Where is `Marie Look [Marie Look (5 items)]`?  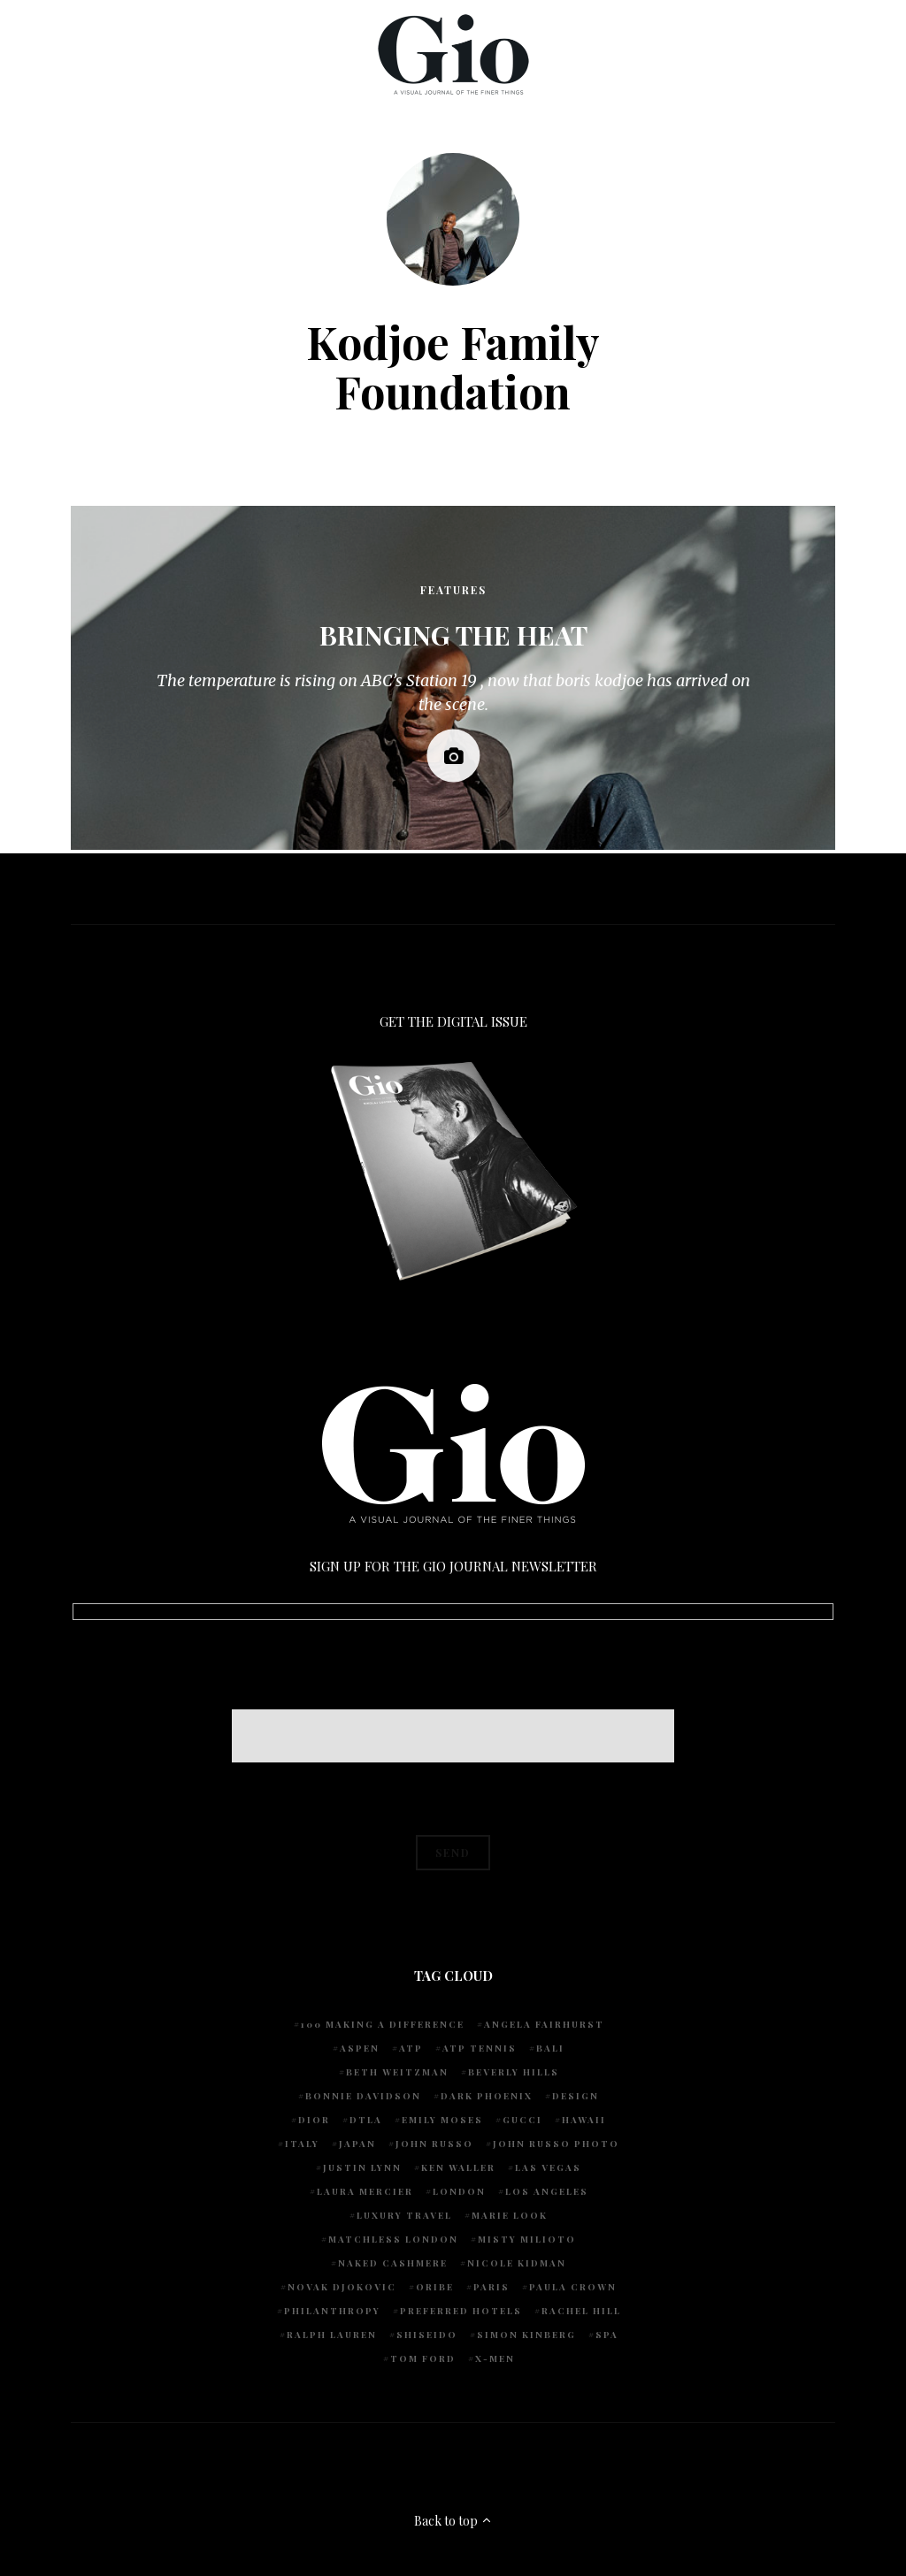 Marie Look [Marie Look (5 items)] is located at coordinates (510, 2215).